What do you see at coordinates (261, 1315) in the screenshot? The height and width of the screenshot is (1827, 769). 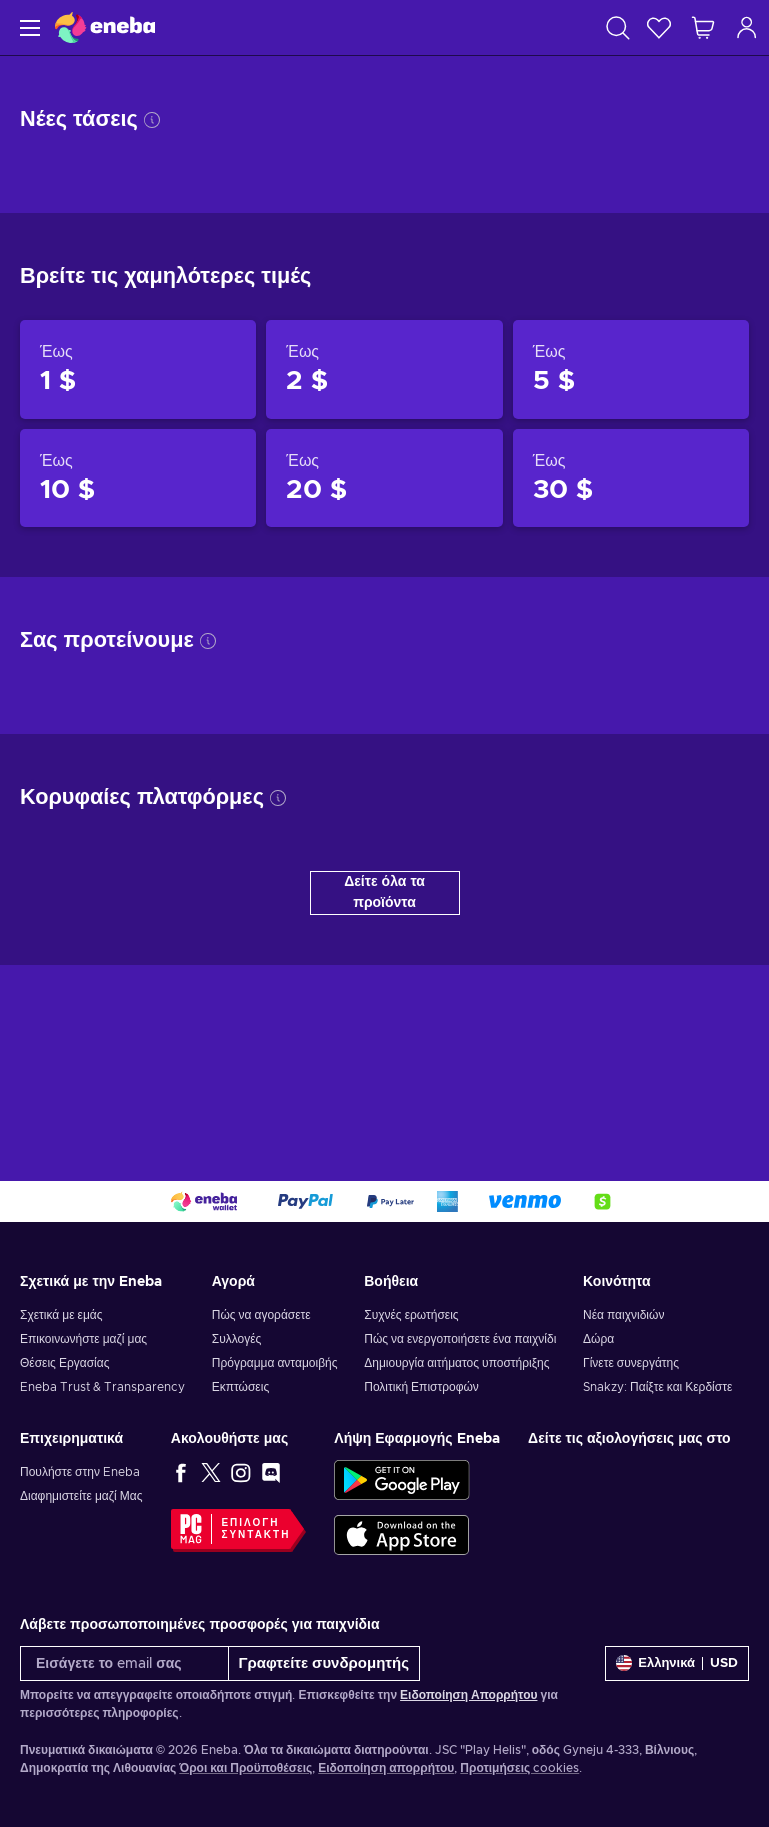 I see `Πώς να αγοράσετε` at bounding box center [261, 1315].